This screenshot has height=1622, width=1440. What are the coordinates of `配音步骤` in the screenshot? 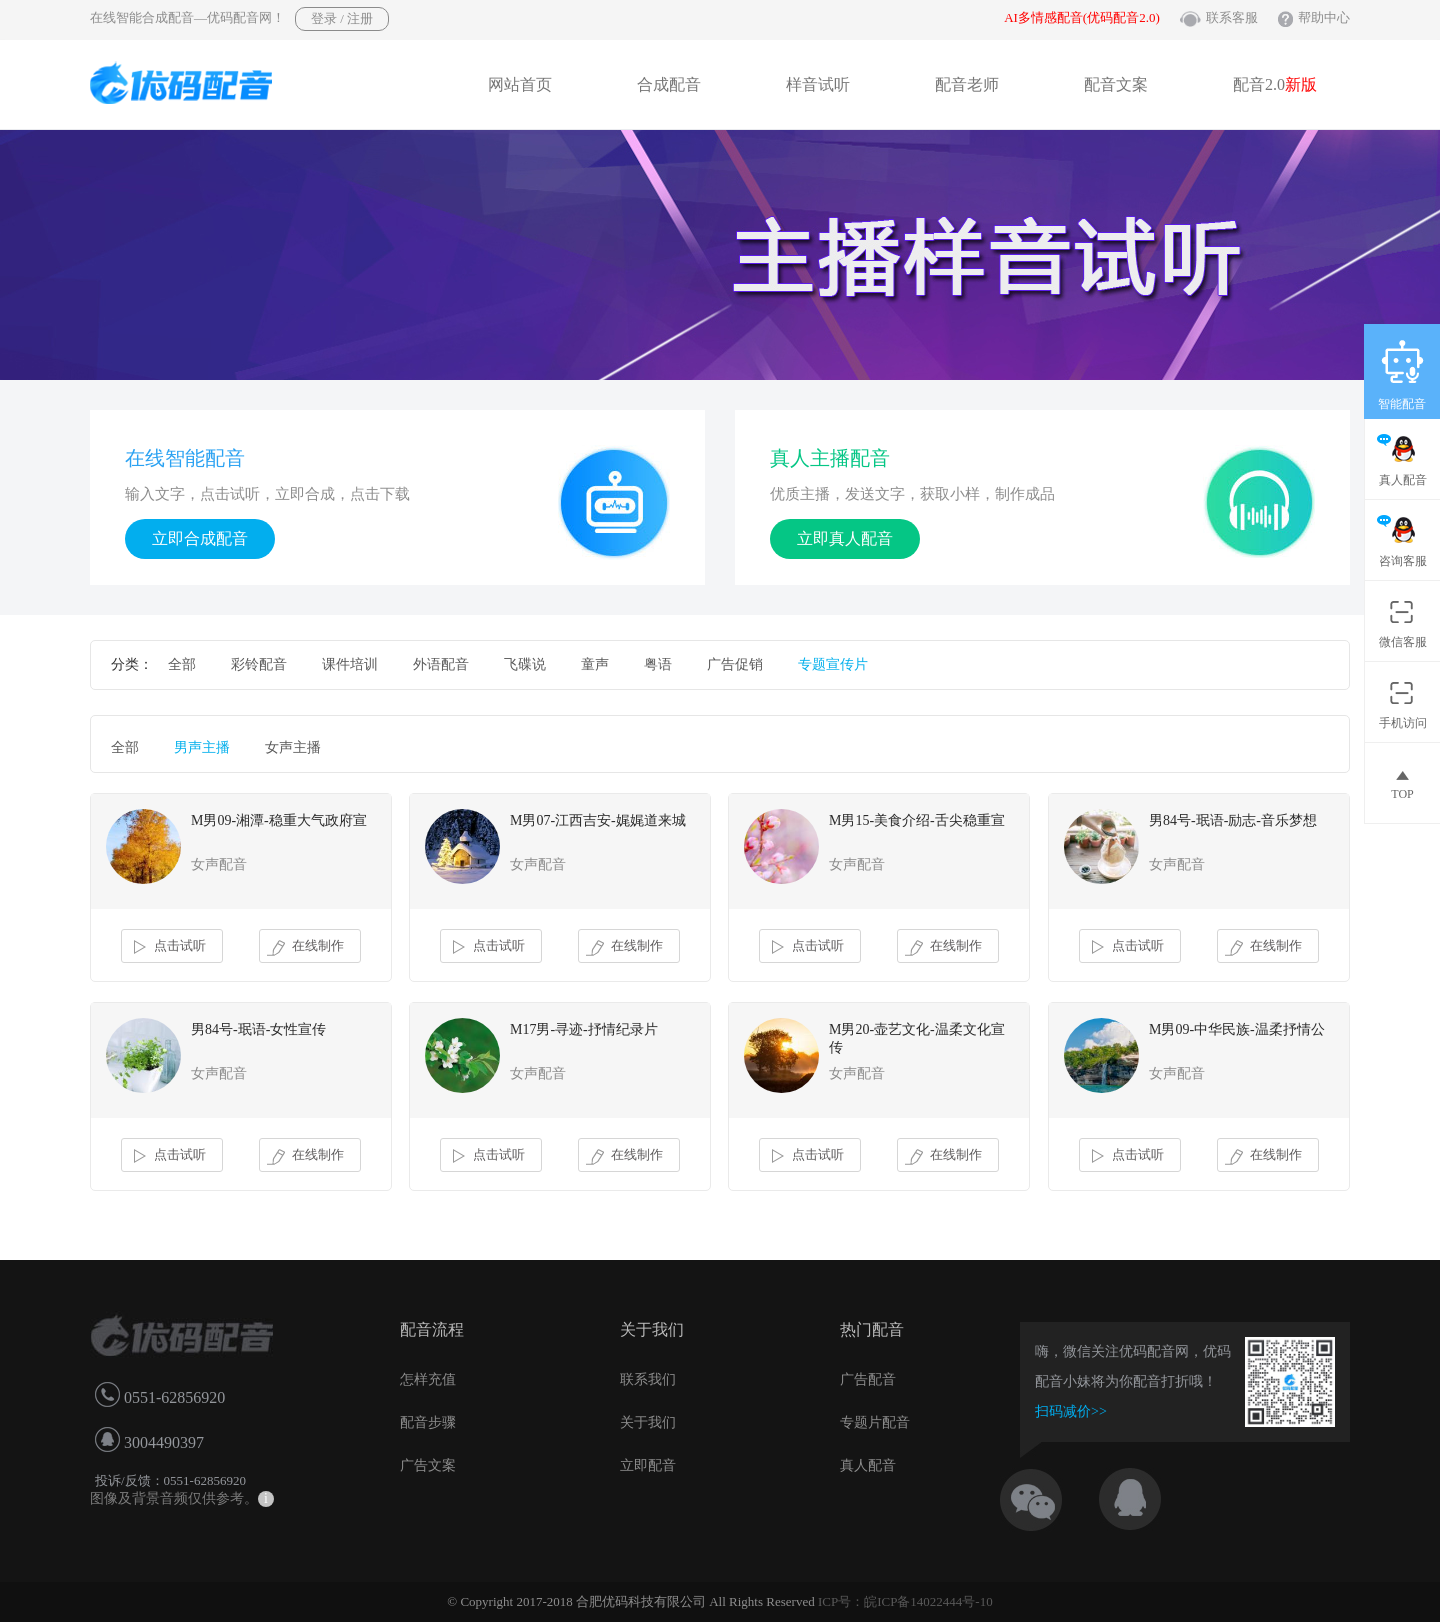 It's located at (428, 1422).